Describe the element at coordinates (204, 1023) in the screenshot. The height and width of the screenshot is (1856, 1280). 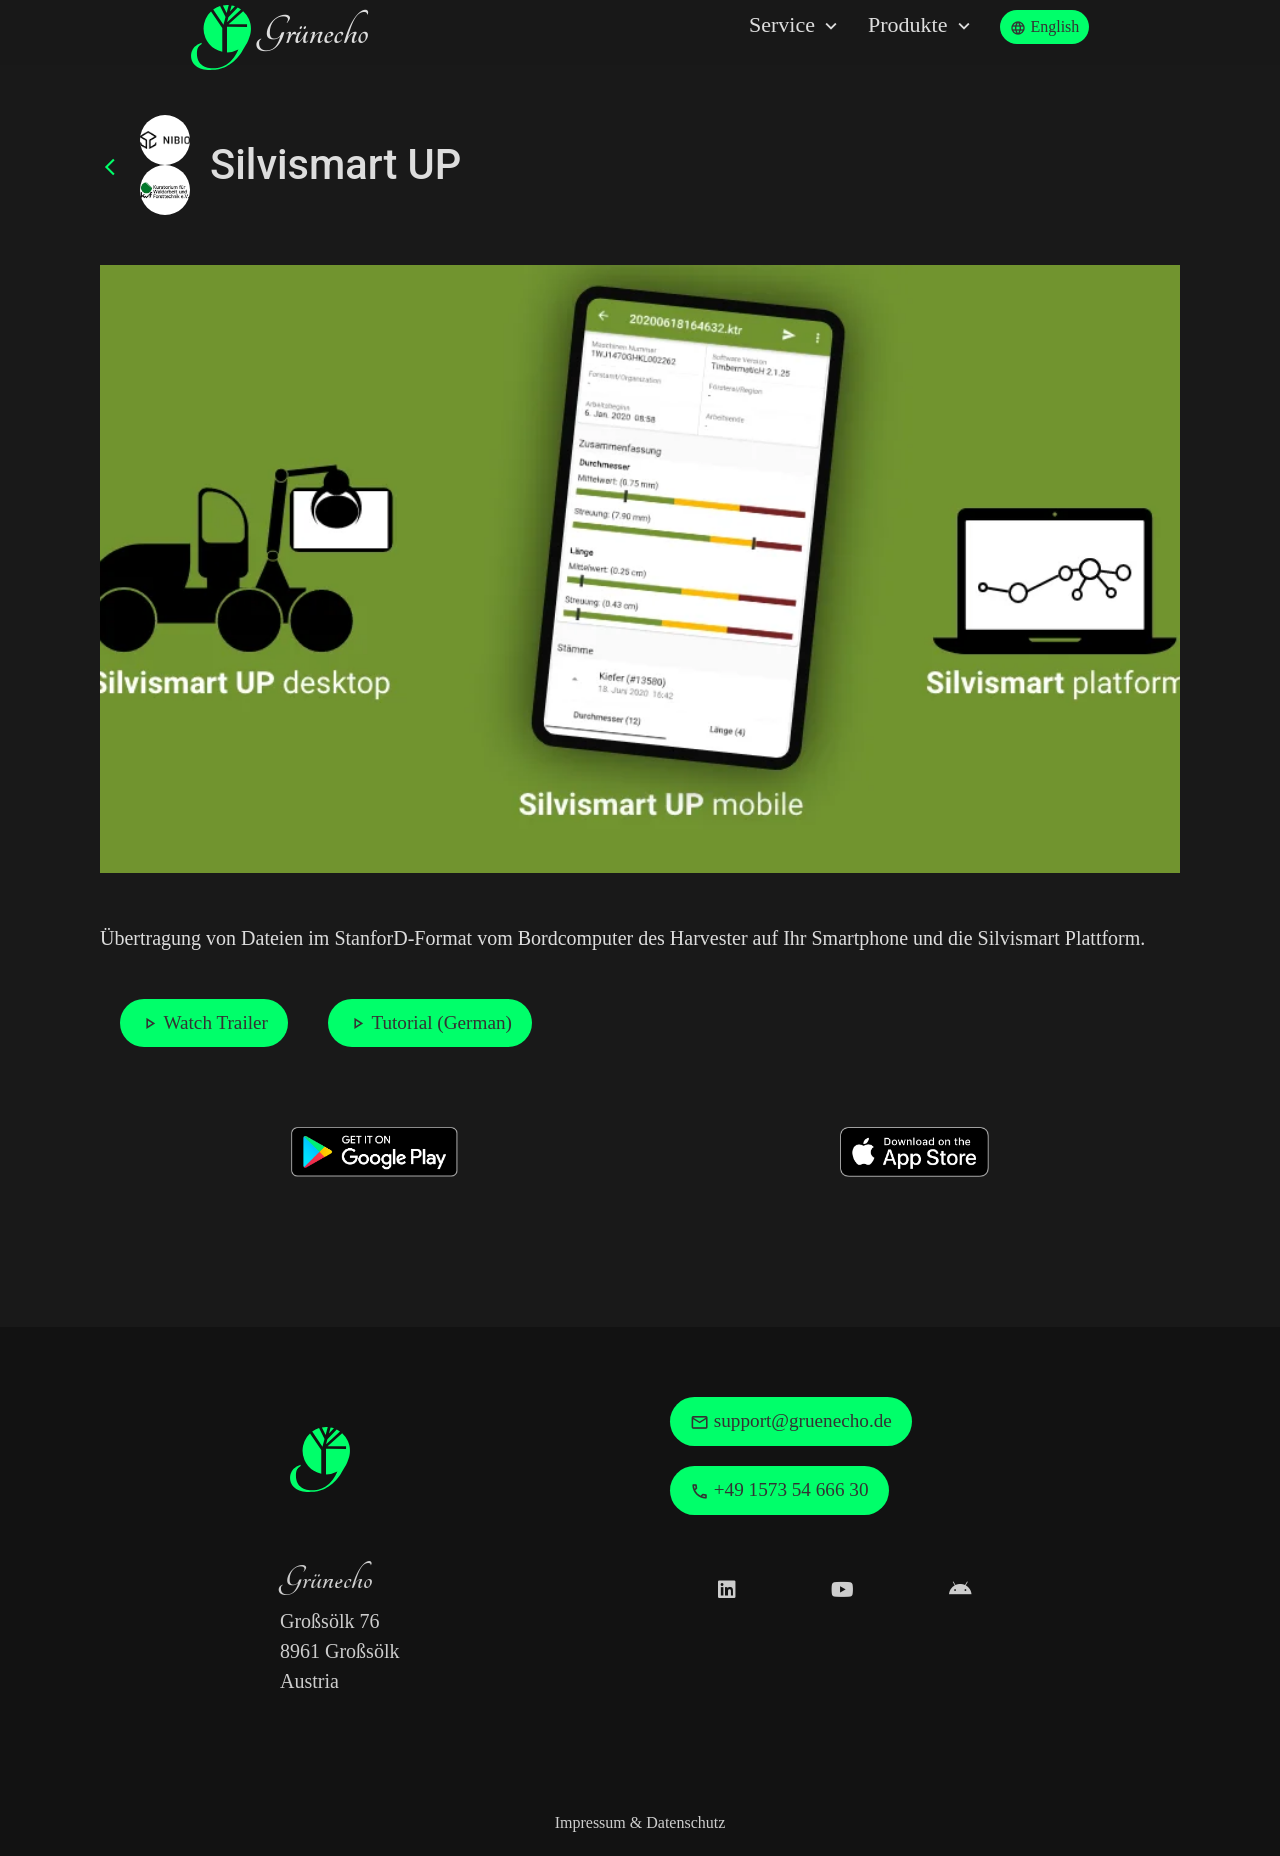
I see `Watch Trailer` at that location.